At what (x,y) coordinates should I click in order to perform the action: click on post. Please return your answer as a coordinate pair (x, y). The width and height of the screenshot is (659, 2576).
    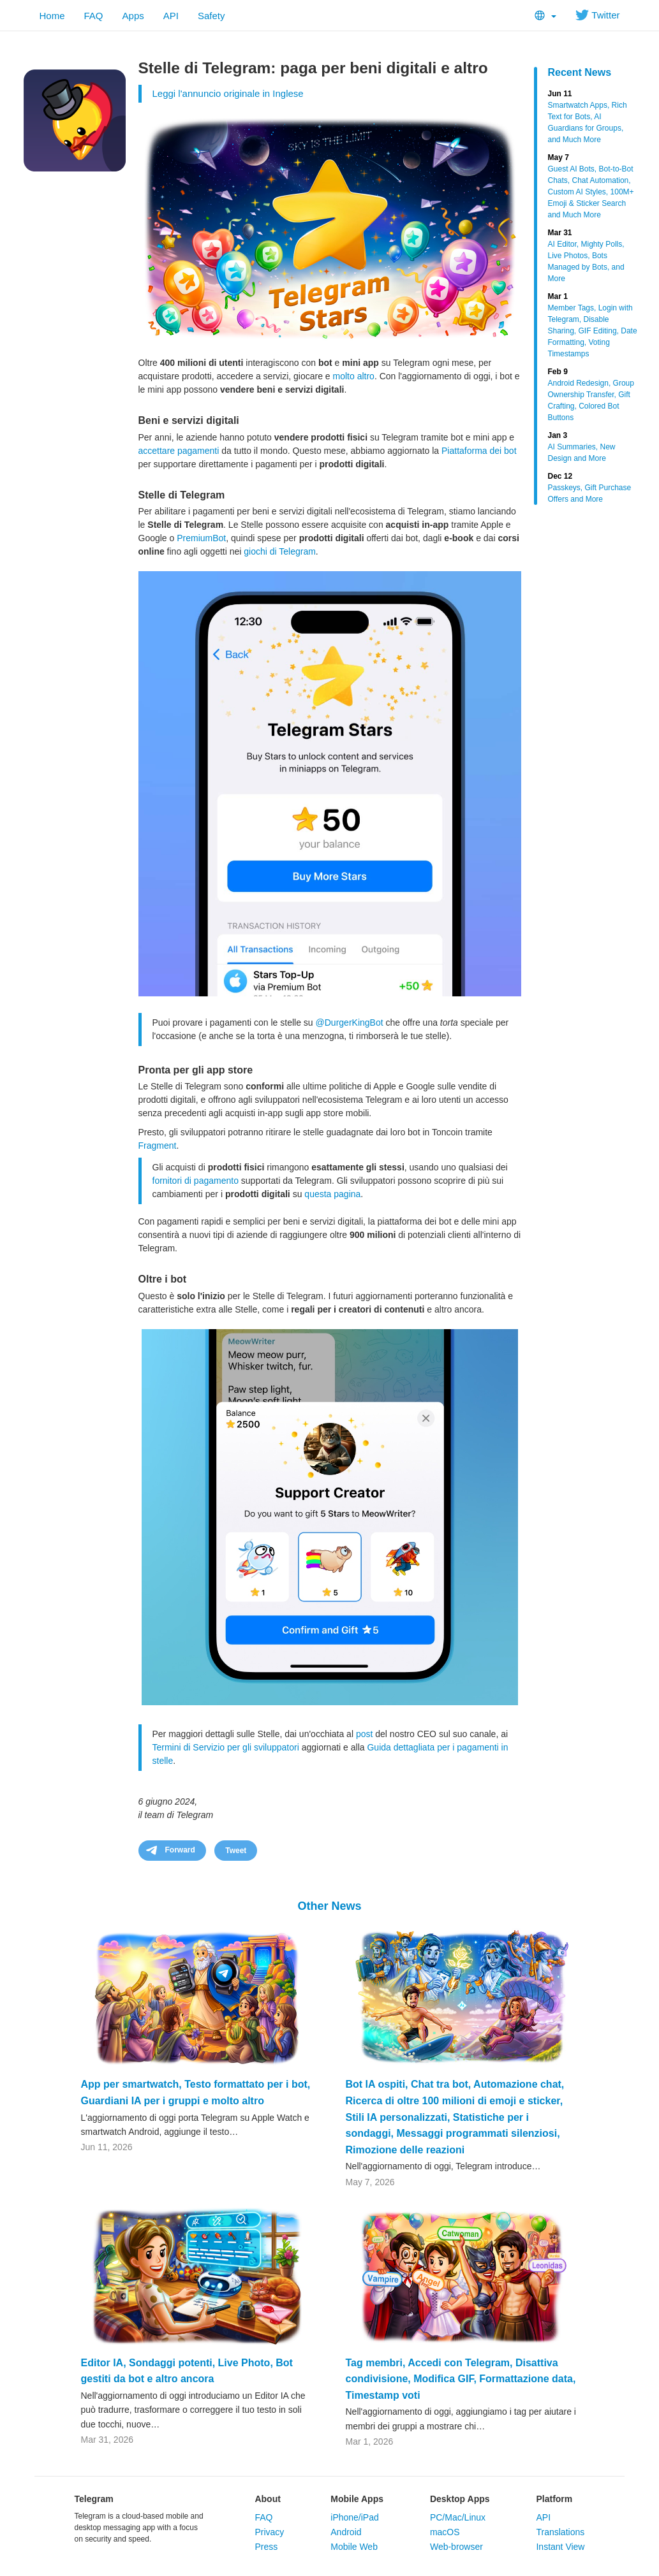
    Looking at the image, I should click on (364, 1734).